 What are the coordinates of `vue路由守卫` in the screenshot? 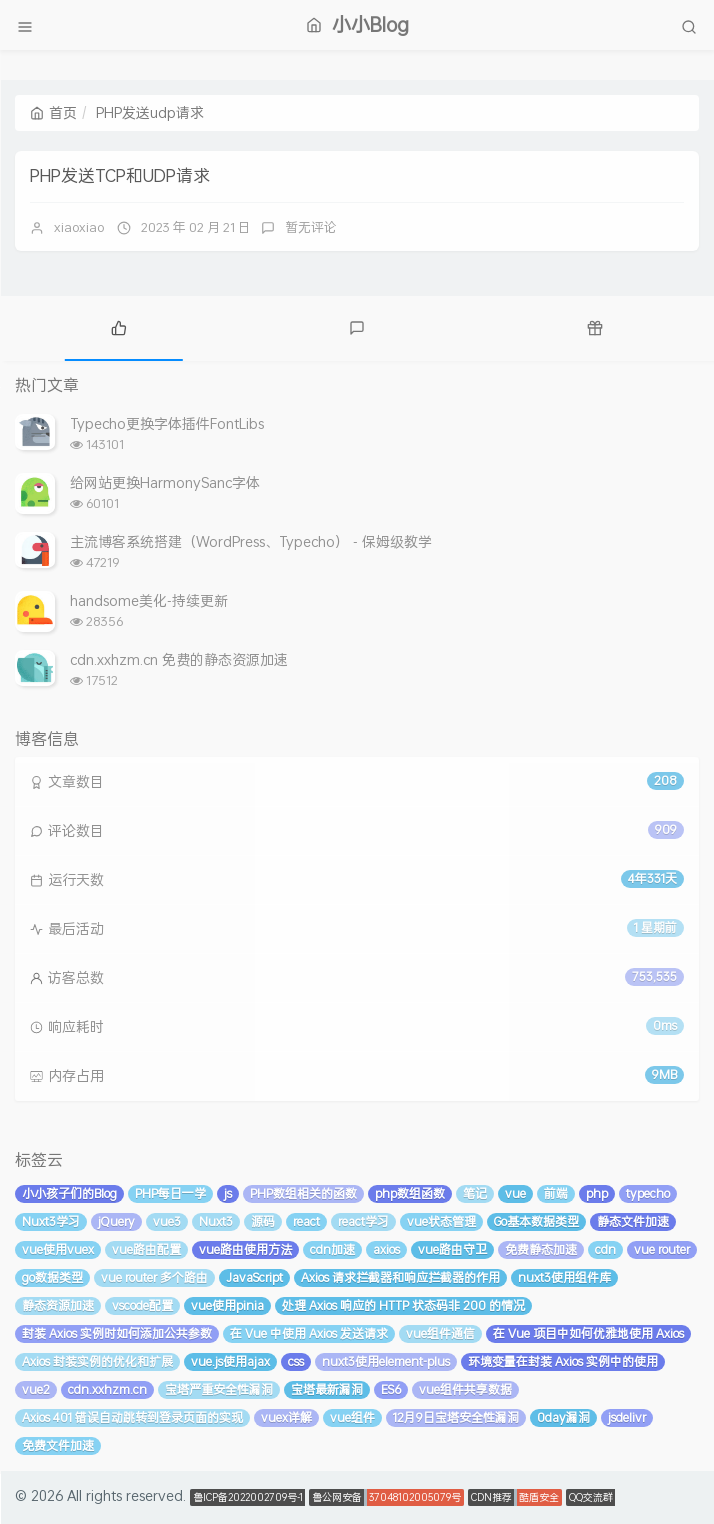 It's located at (452, 1249).